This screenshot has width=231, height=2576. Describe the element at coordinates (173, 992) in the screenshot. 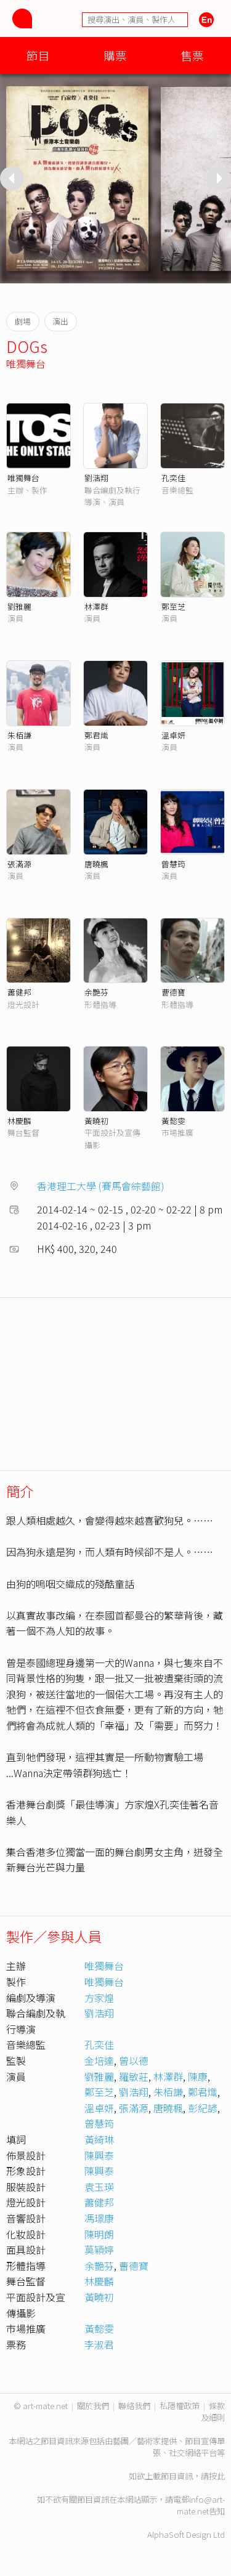

I see `曹德寶` at that location.